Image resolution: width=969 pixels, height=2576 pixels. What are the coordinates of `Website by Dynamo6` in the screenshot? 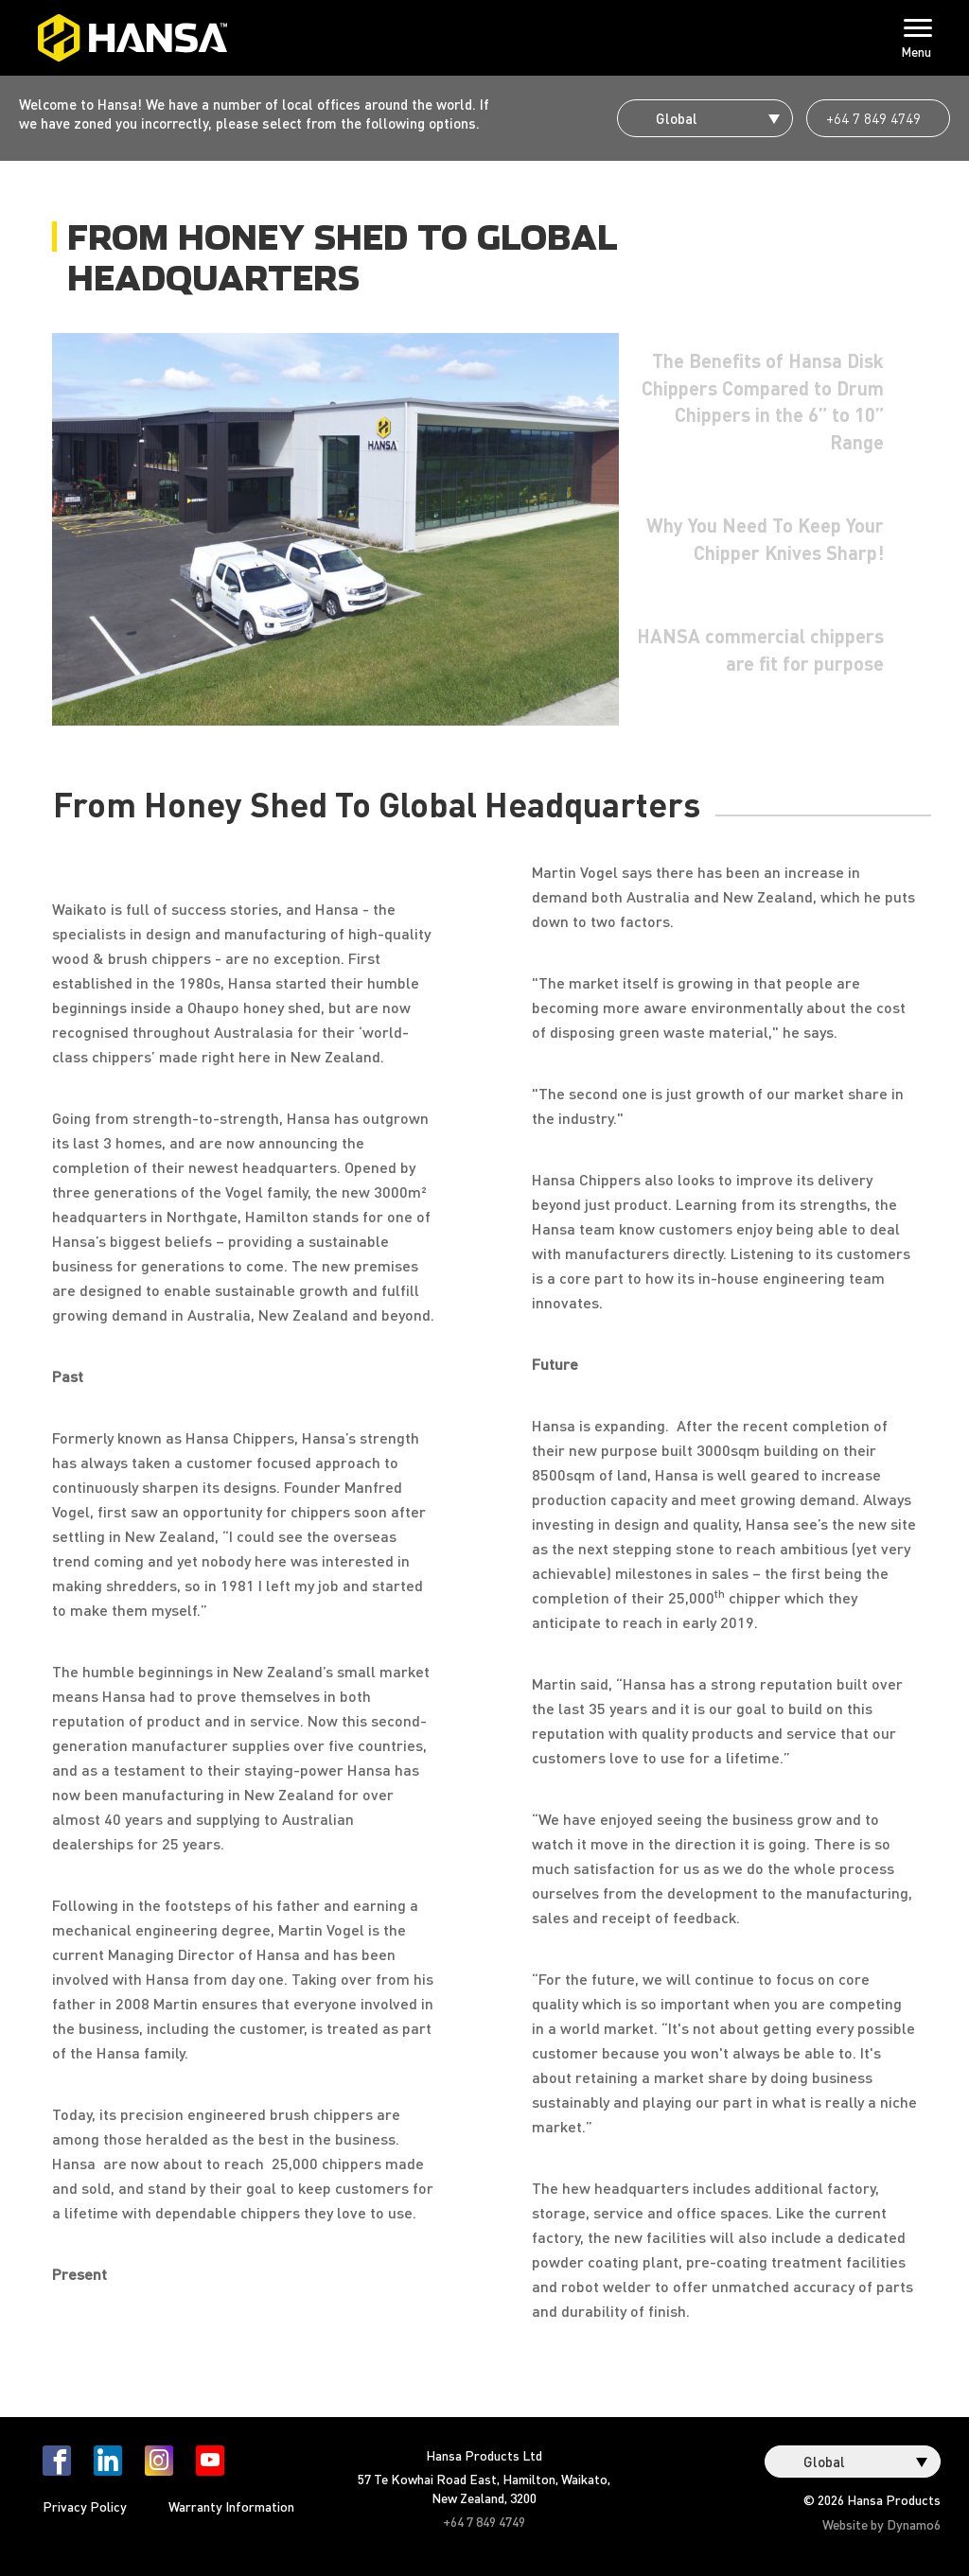 It's located at (881, 2523).